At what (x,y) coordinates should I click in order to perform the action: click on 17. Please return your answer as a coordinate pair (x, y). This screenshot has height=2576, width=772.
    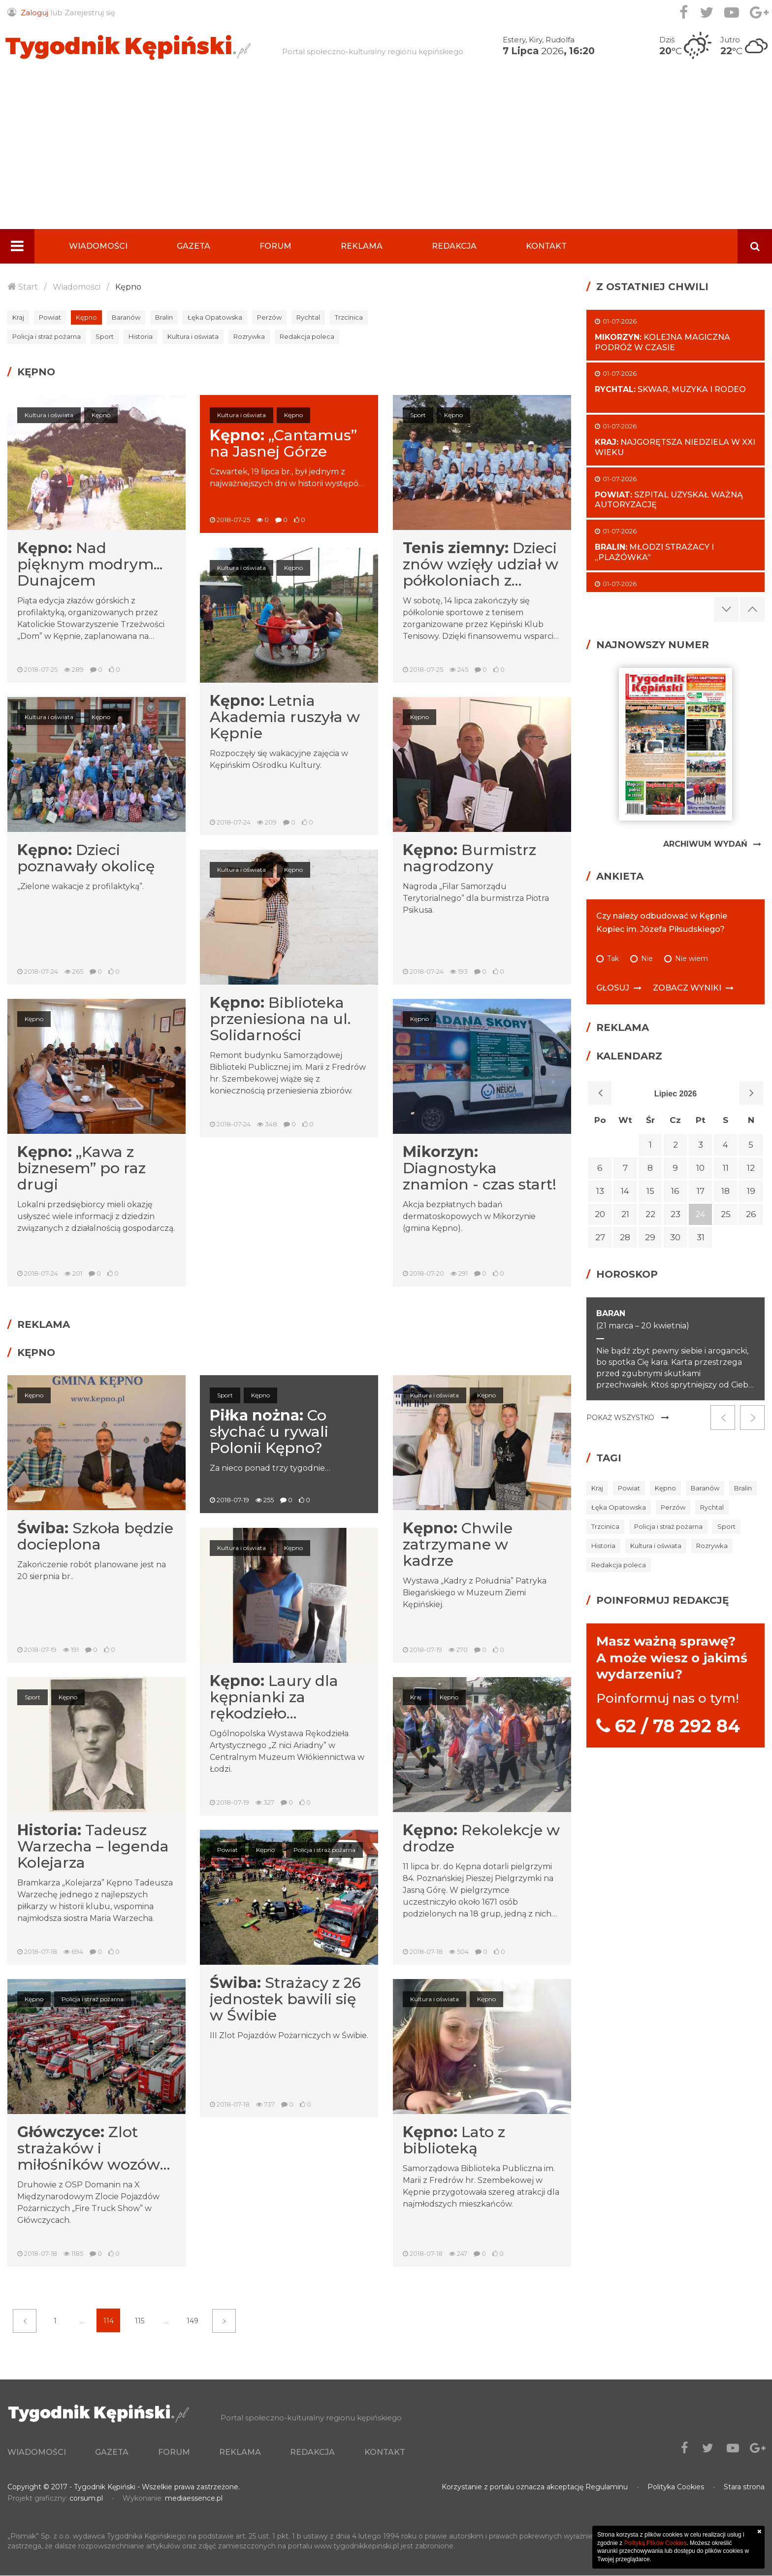
    Looking at the image, I should click on (701, 1191).